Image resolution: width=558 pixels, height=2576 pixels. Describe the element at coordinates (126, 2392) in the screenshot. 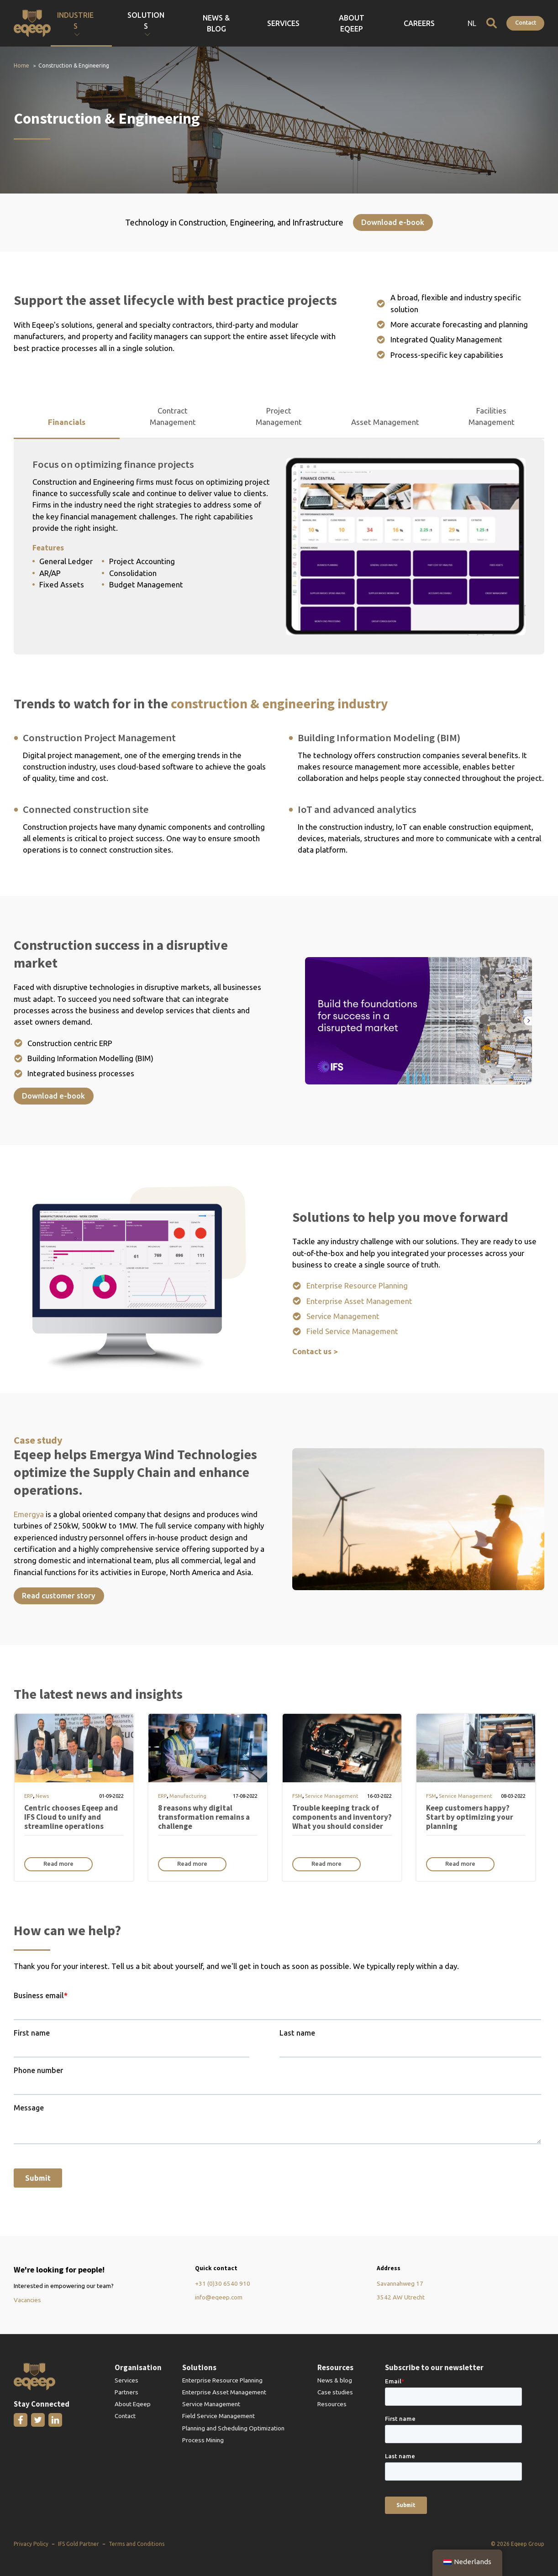

I see `Partners` at that location.